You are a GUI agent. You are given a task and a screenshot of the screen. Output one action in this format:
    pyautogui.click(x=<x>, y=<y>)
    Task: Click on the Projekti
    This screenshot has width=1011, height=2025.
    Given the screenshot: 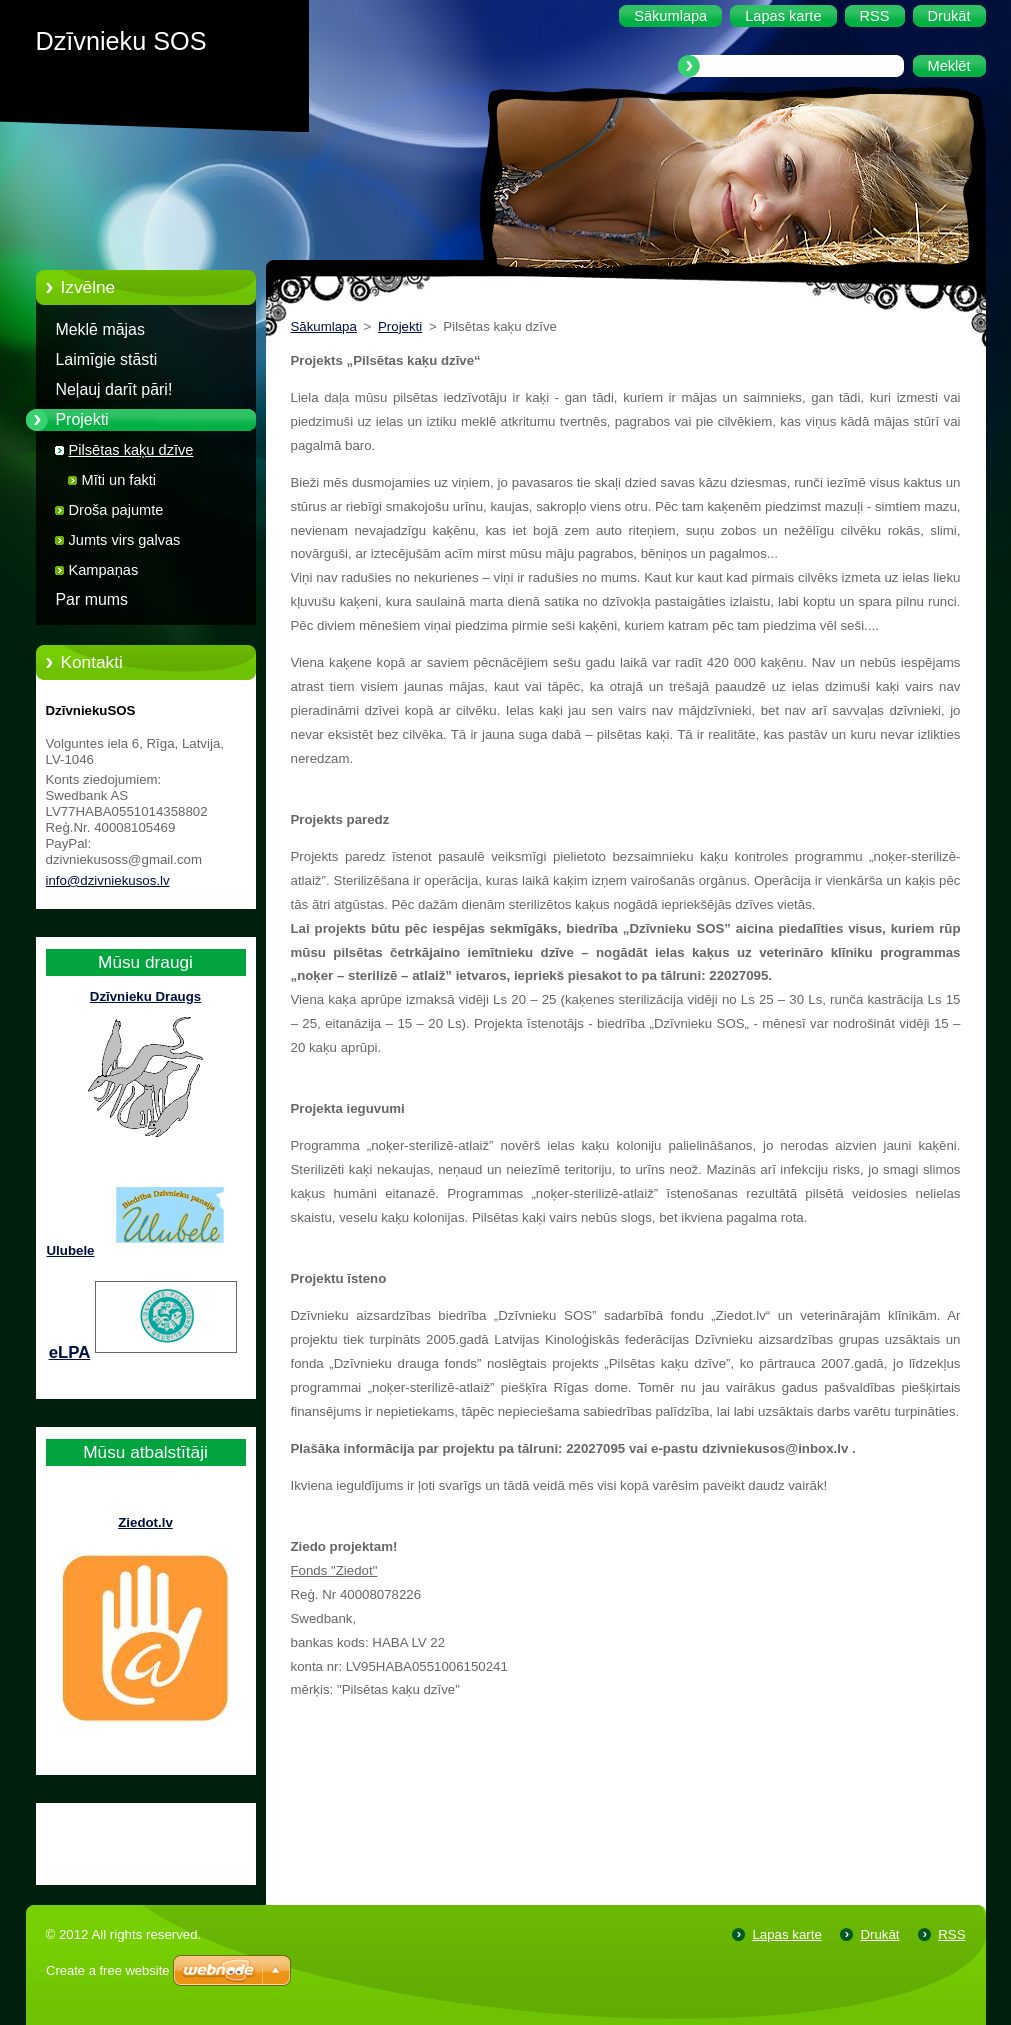 What is the action you would take?
    pyautogui.click(x=82, y=419)
    